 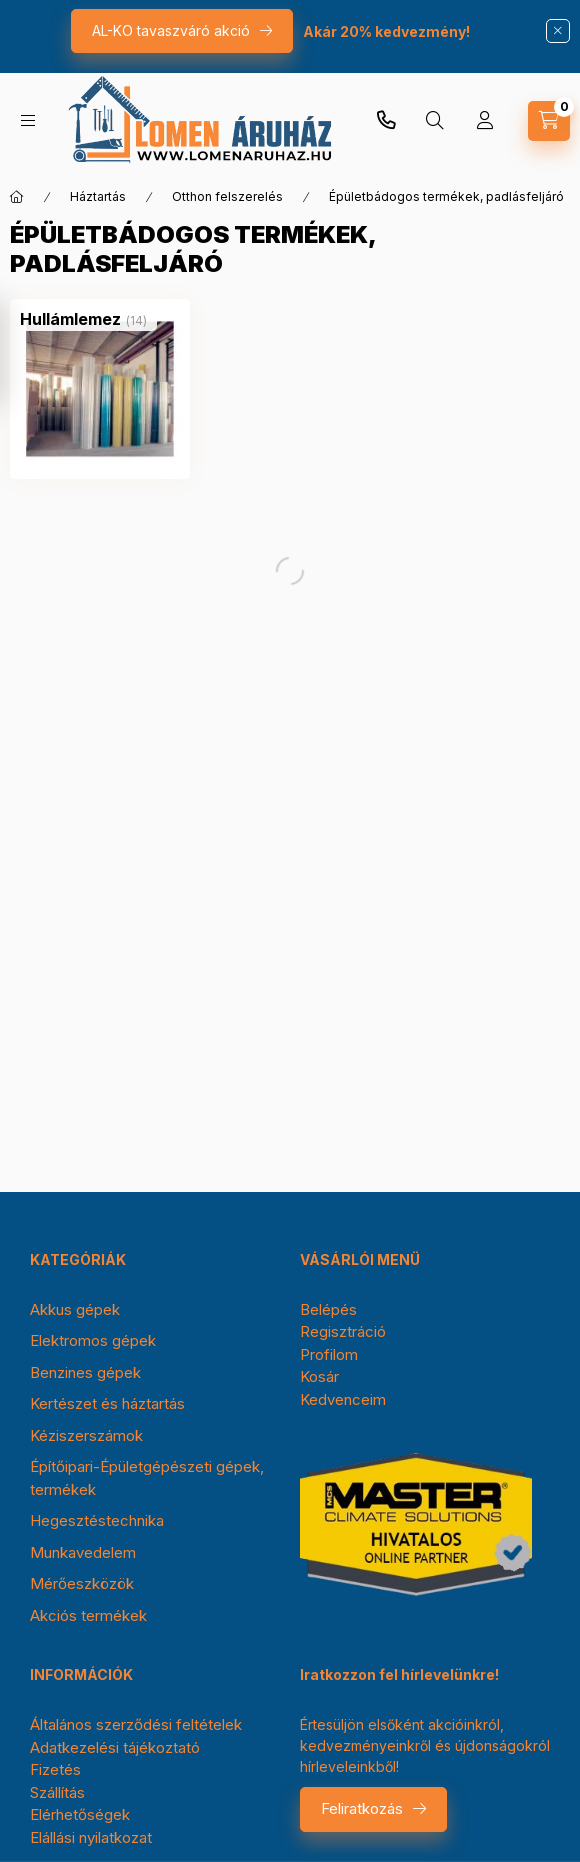 I want to click on Elérhetőségek, so click(x=80, y=1814).